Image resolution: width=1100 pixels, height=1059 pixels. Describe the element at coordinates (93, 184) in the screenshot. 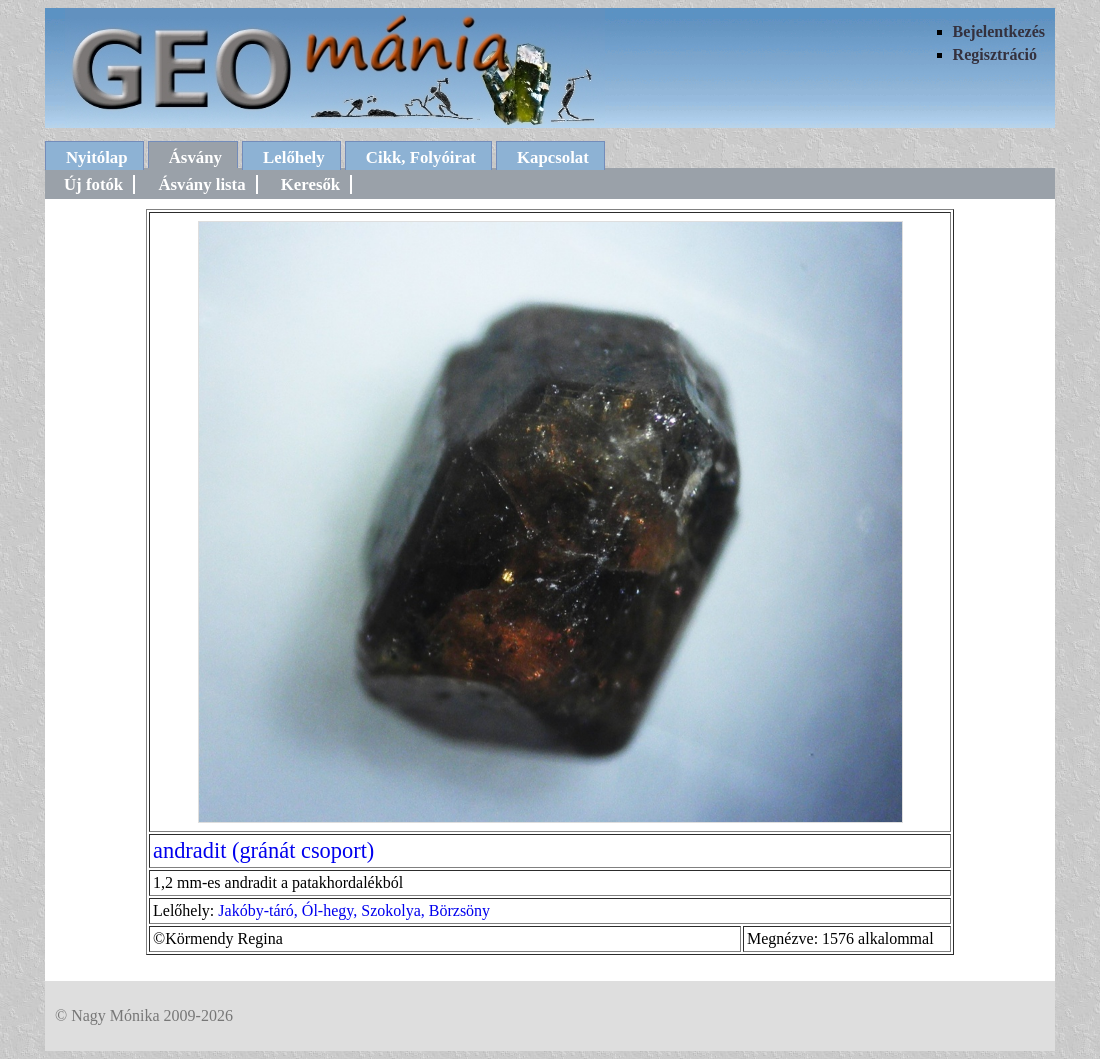

I see `Új fotók` at that location.